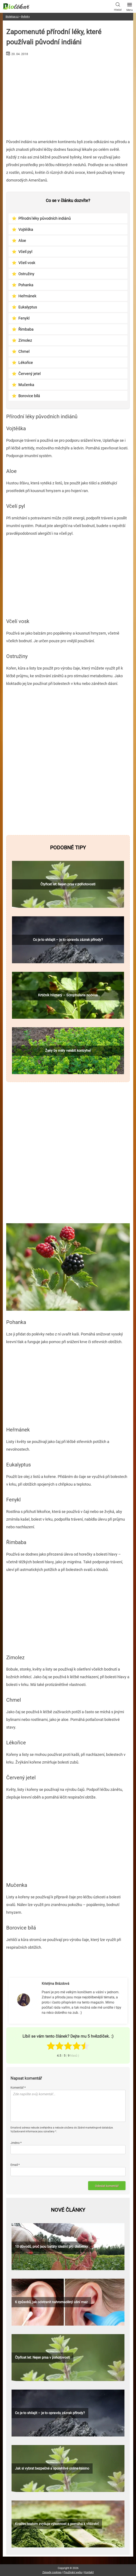  I want to click on [Advertisement], so click(68, 96).